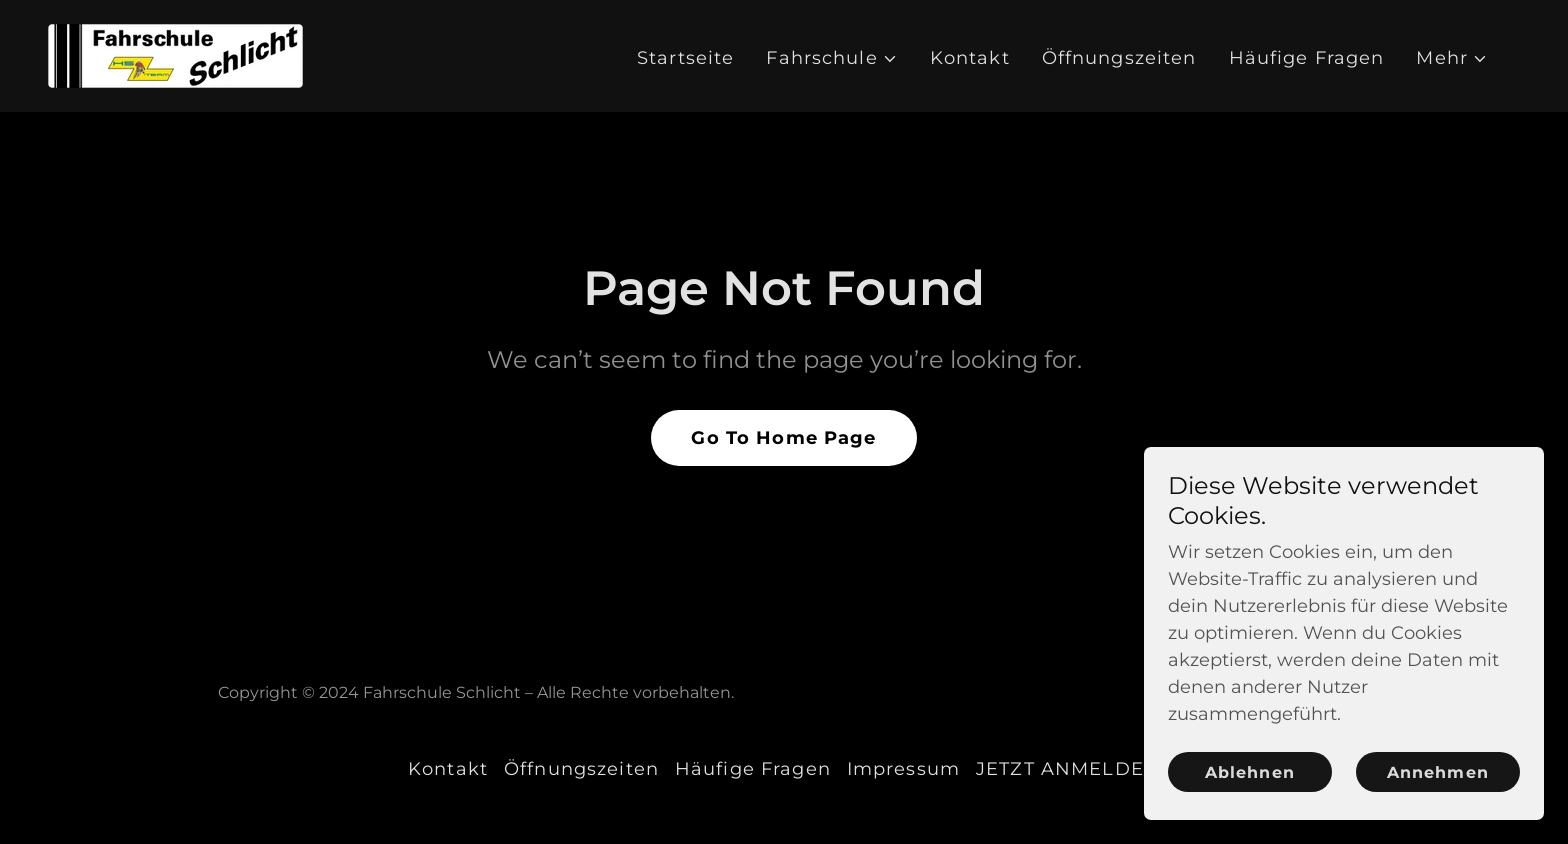  Describe the element at coordinates (175, 55) in the screenshot. I see `[link]` at that location.